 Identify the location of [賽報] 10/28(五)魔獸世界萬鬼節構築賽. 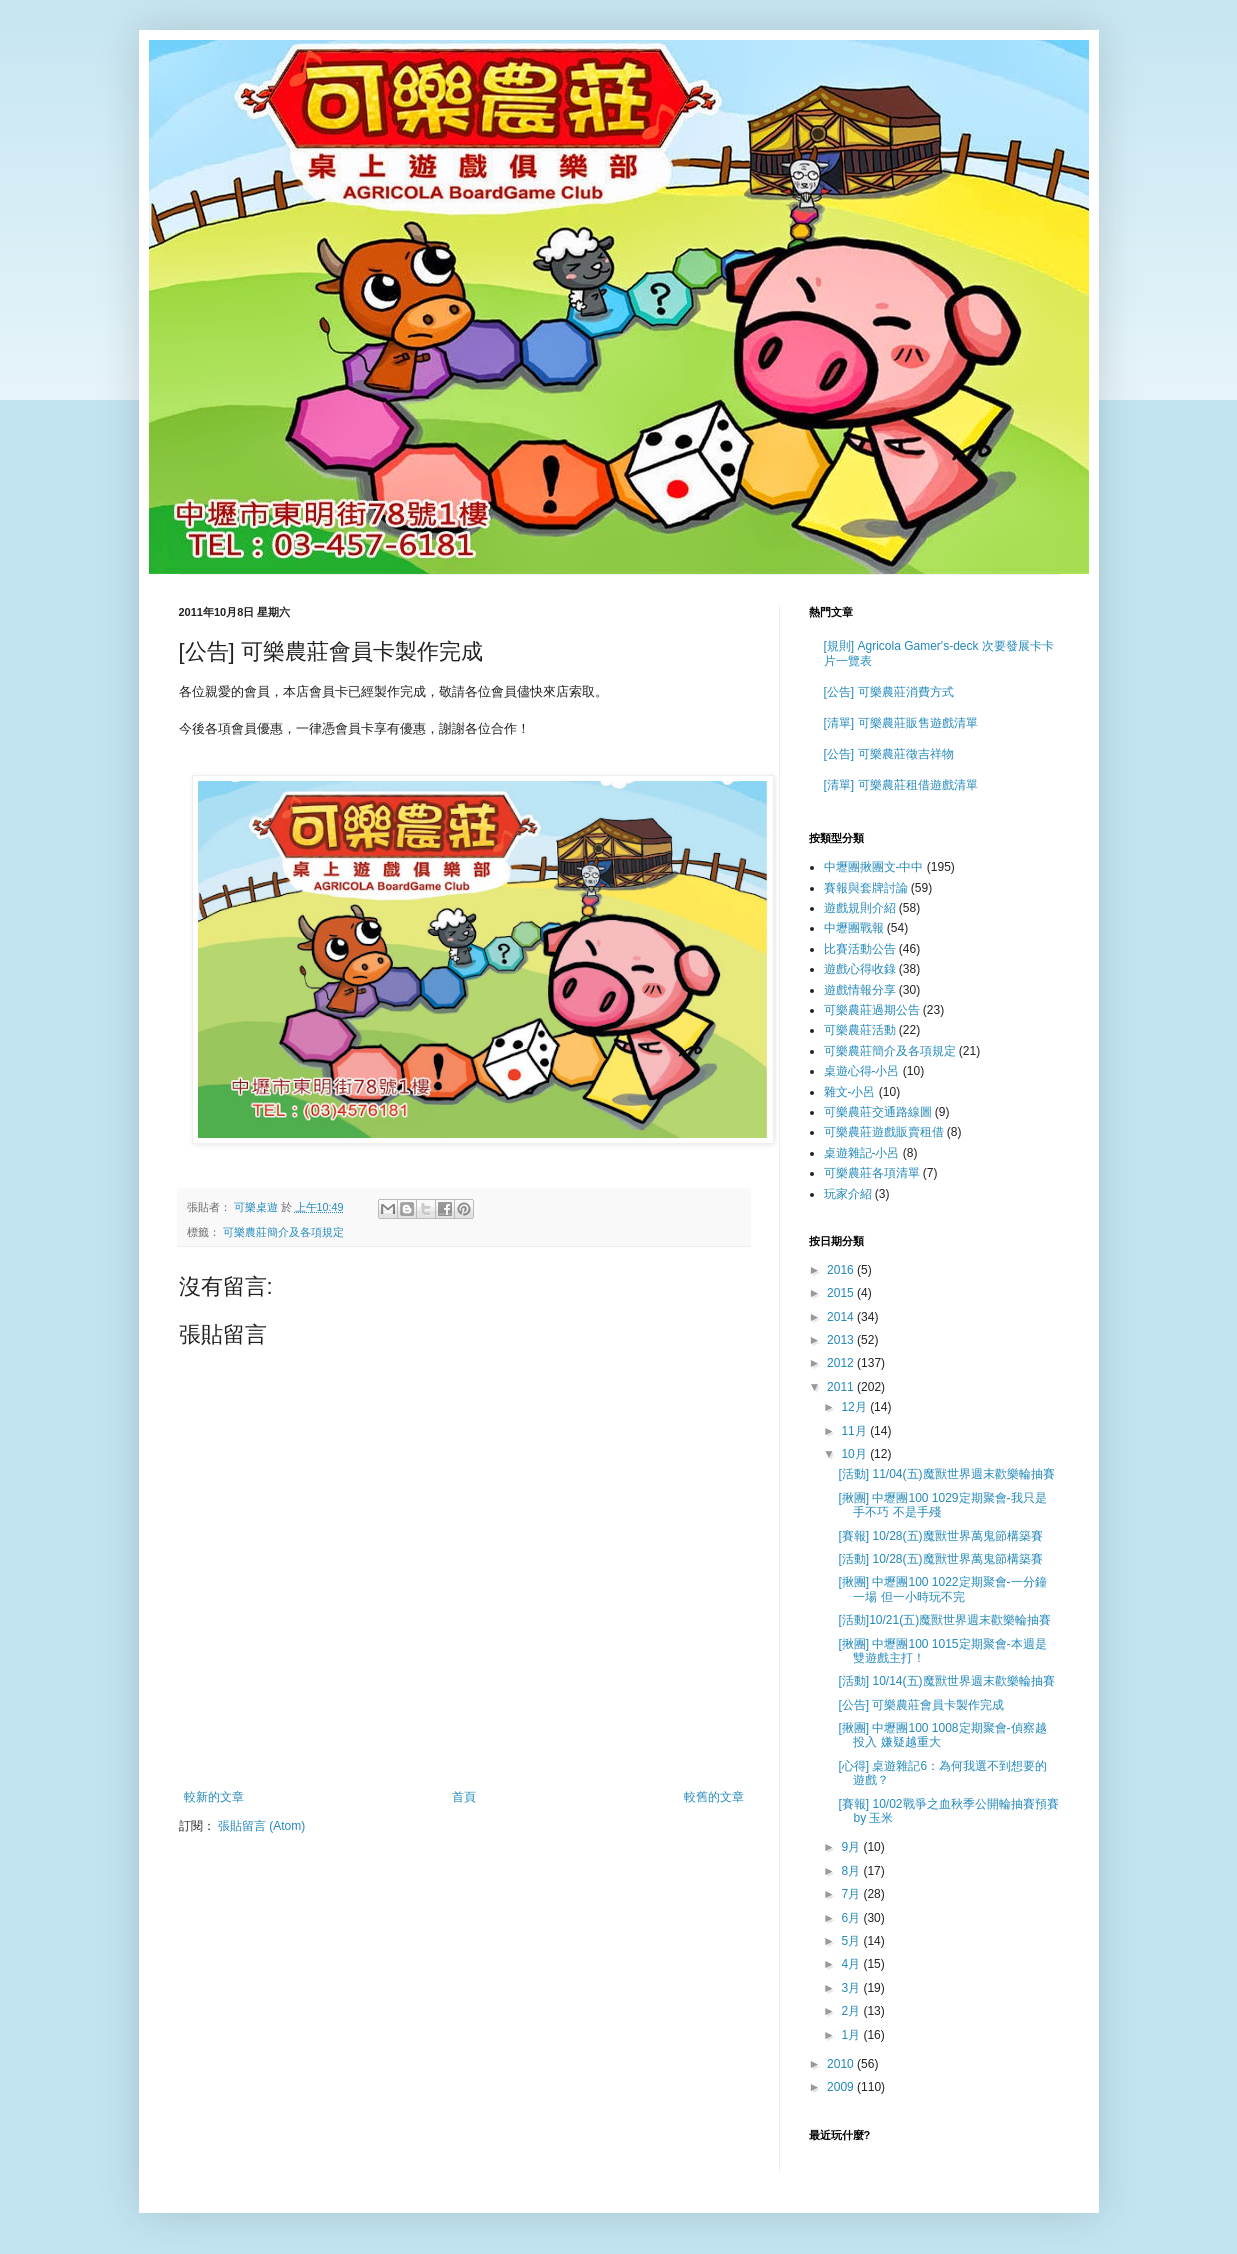
(940, 1536).